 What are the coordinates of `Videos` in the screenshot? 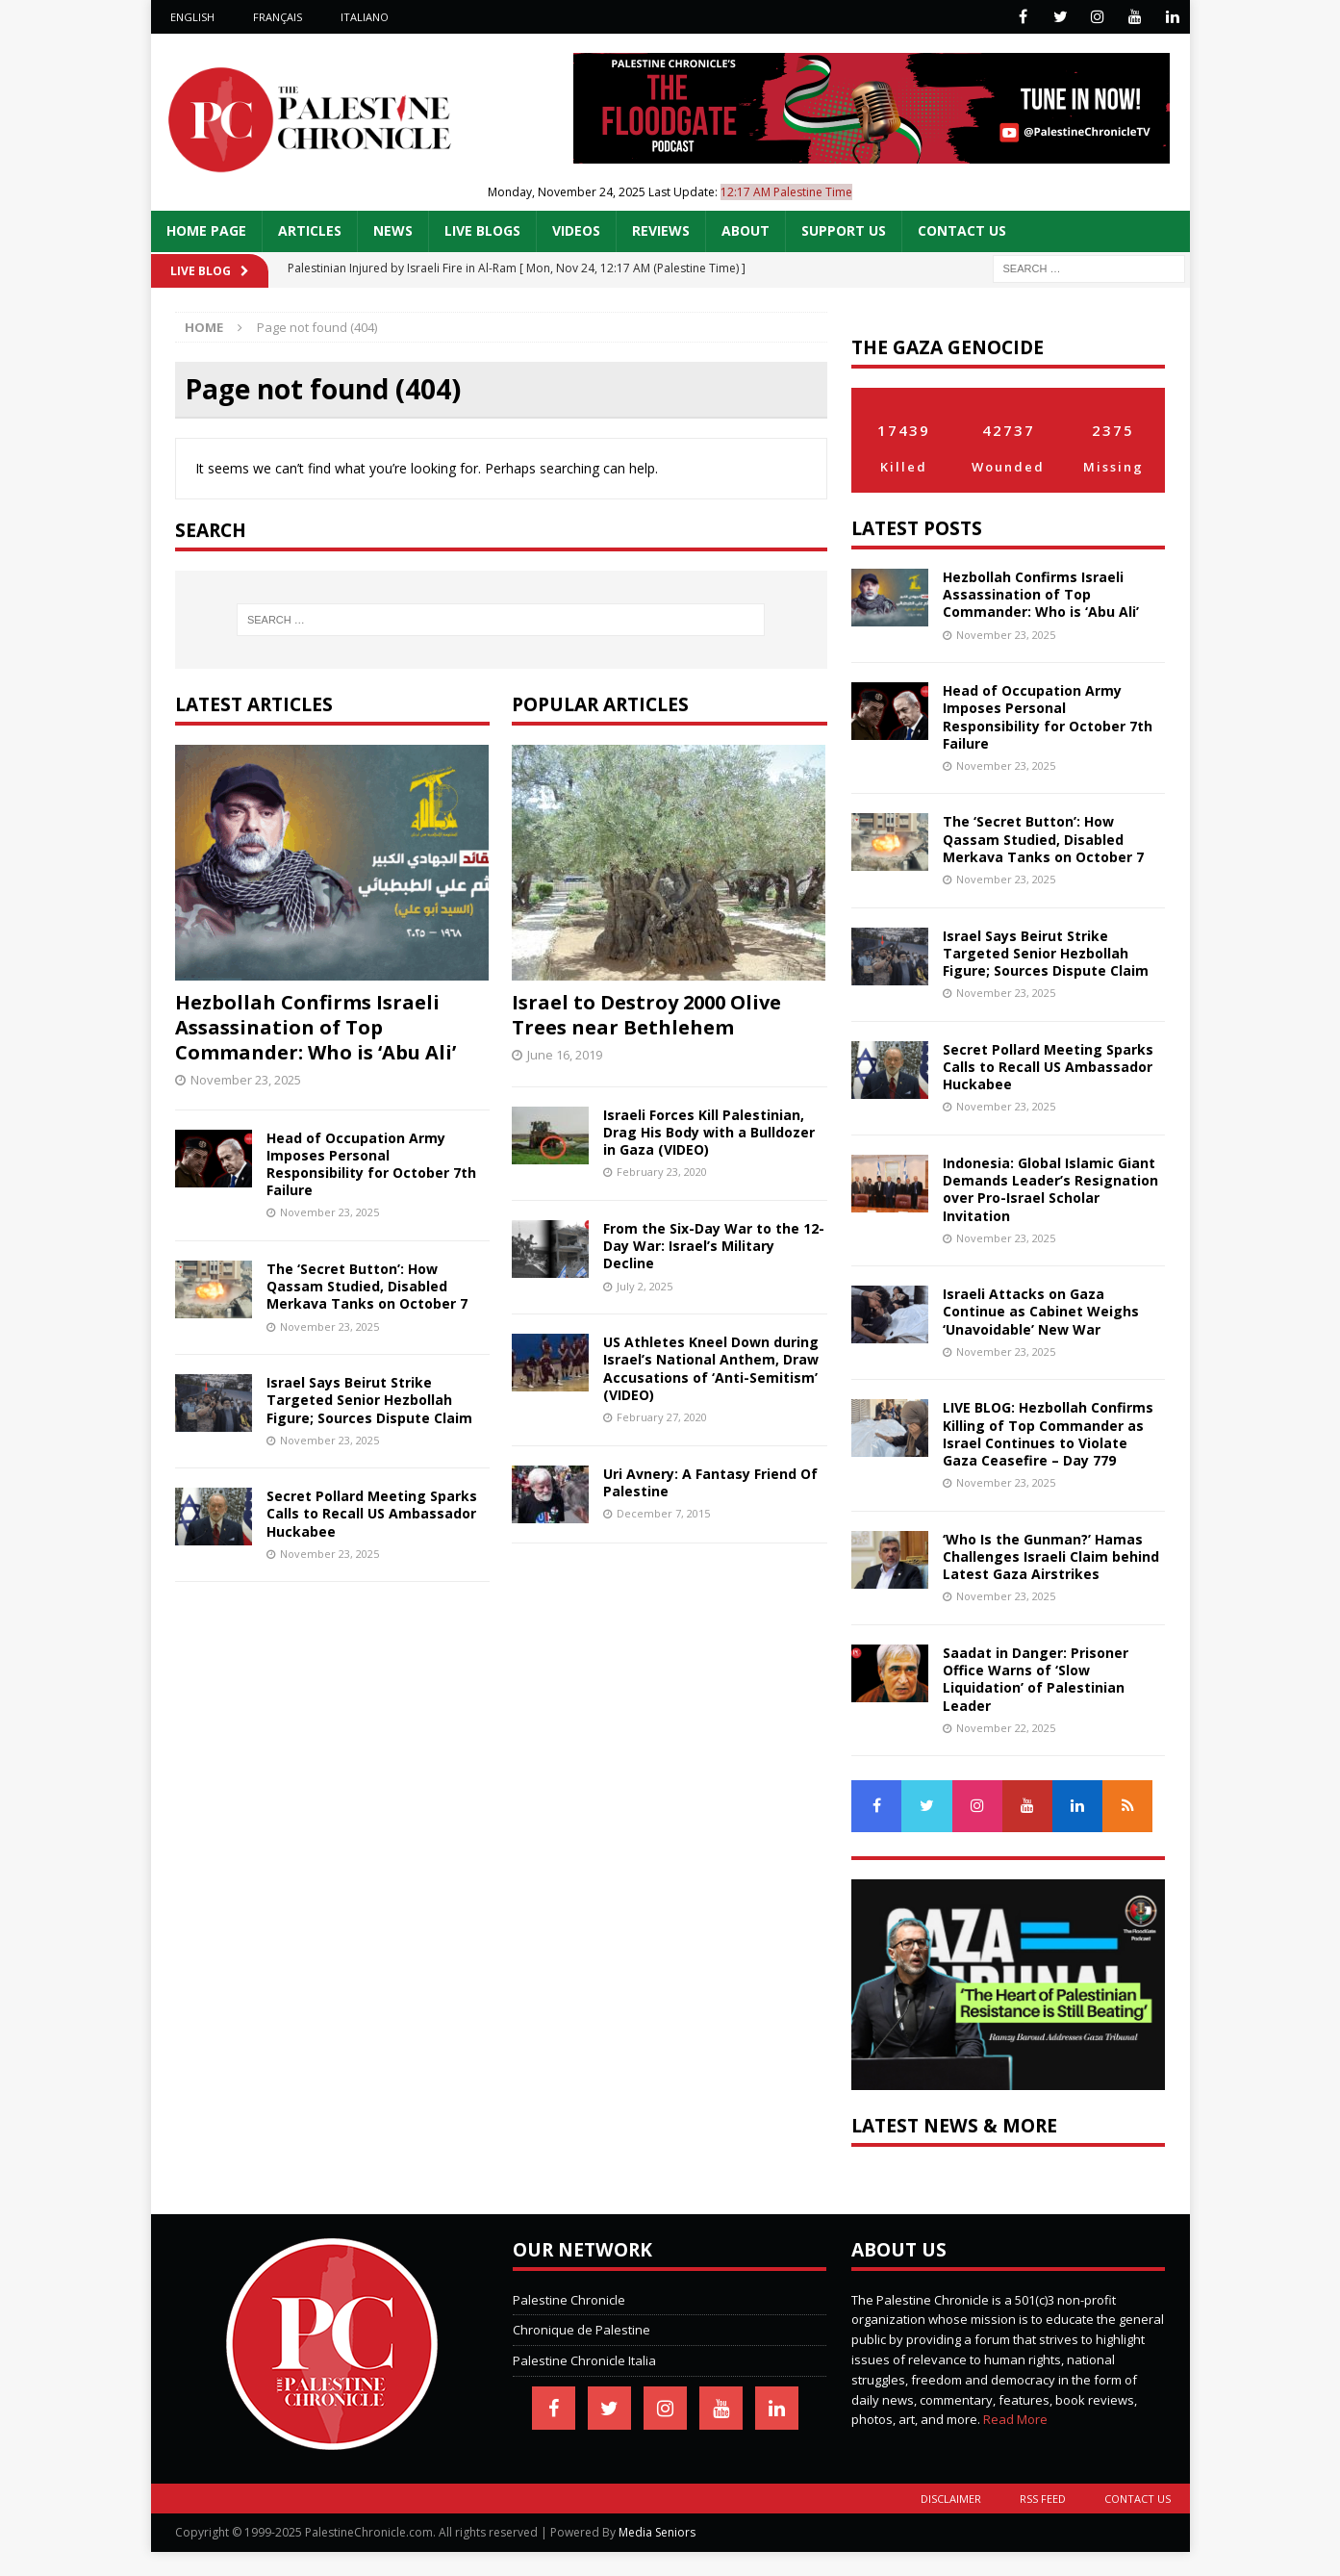 It's located at (576, 230).